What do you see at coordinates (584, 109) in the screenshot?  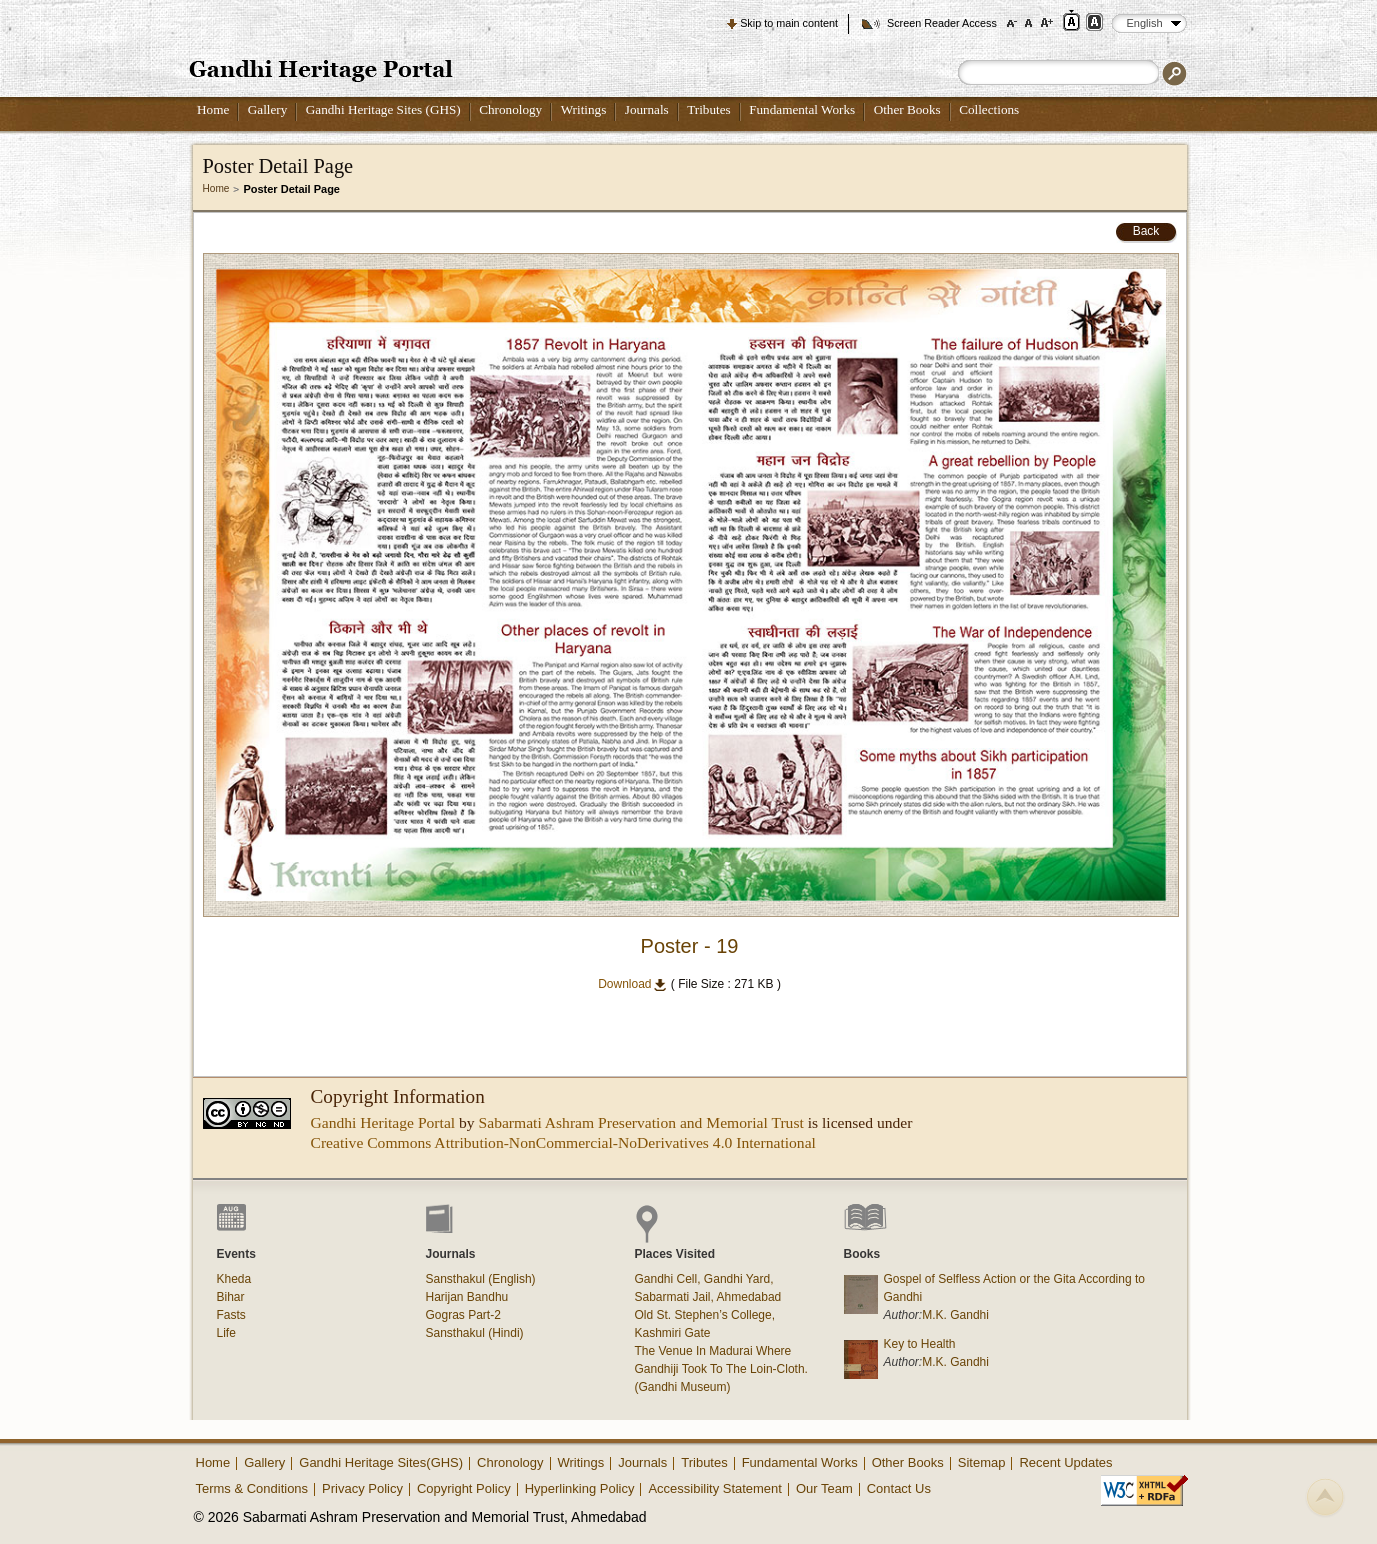 I see `Writings` at bounding box center [584, 109].